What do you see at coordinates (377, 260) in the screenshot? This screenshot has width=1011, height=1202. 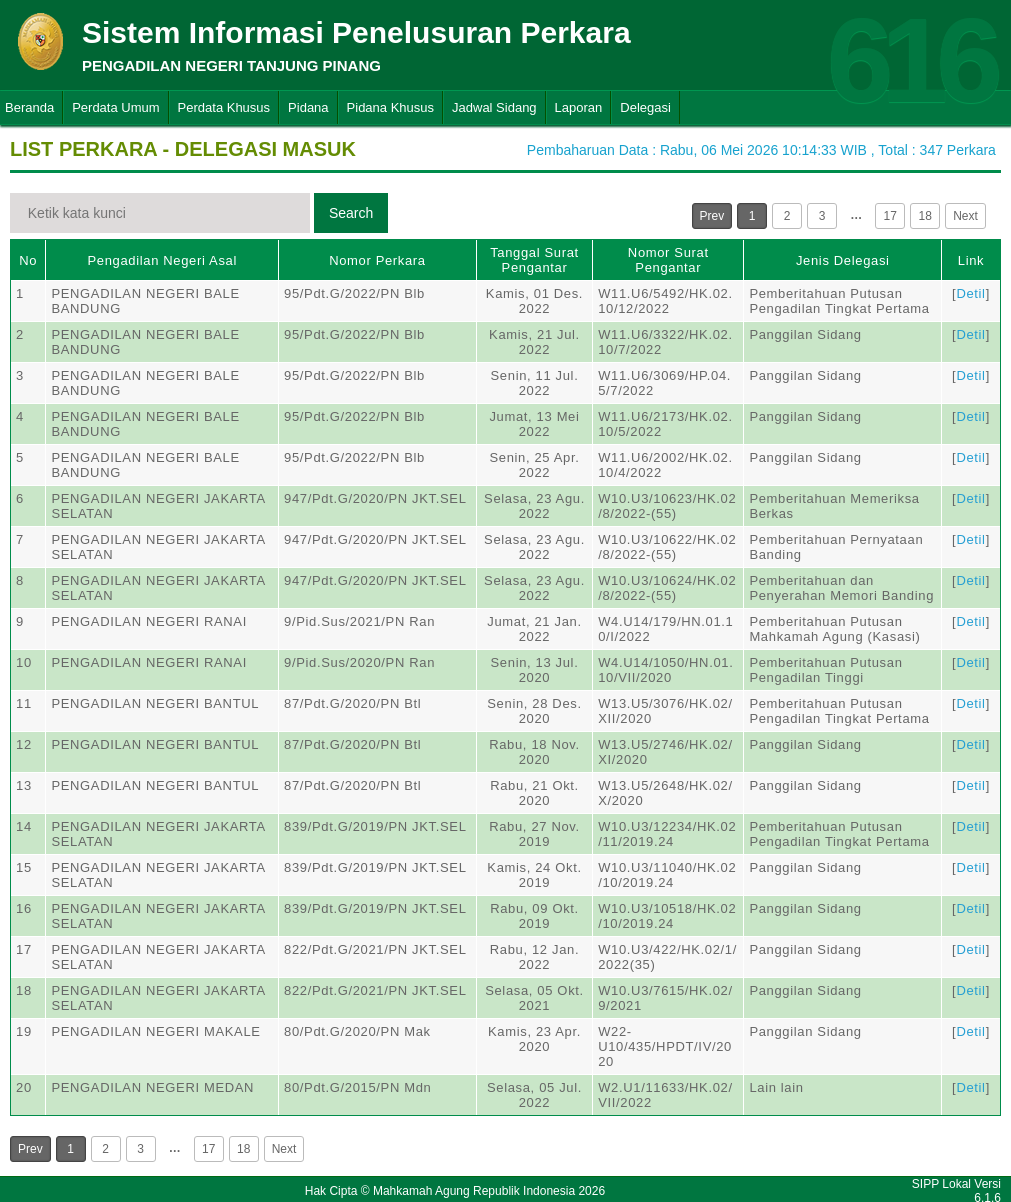 I see `Nomor Perkara` at bounding box center [377, 260].